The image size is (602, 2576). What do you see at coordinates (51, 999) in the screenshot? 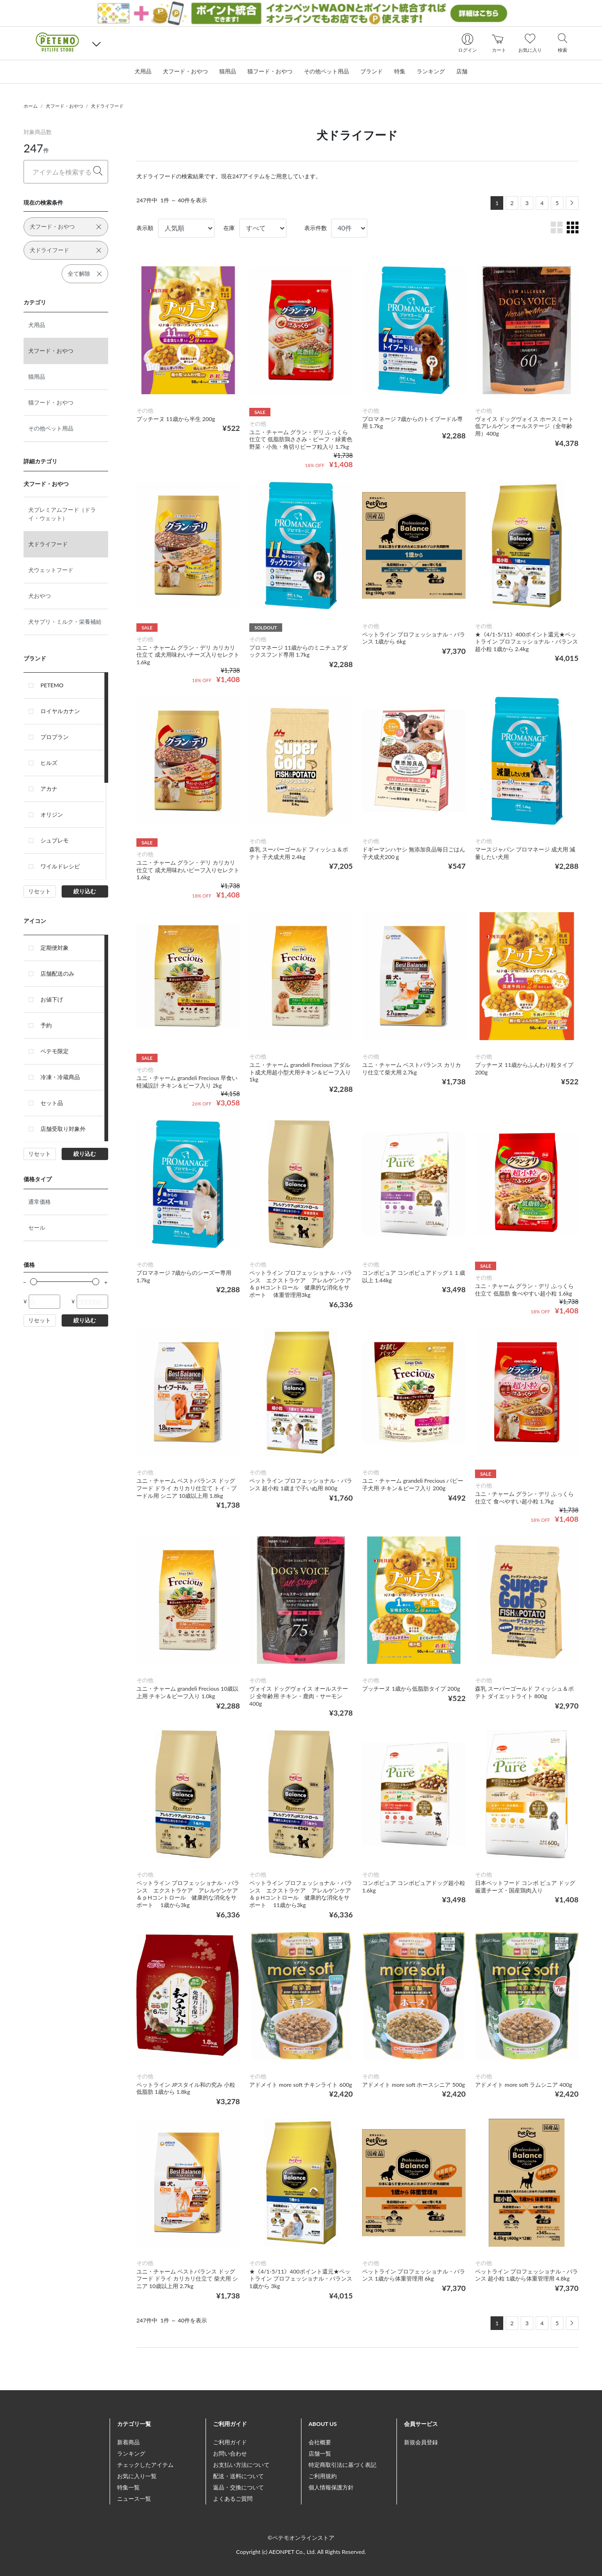
I see `お値下げ` at bounding box center [51, 999].